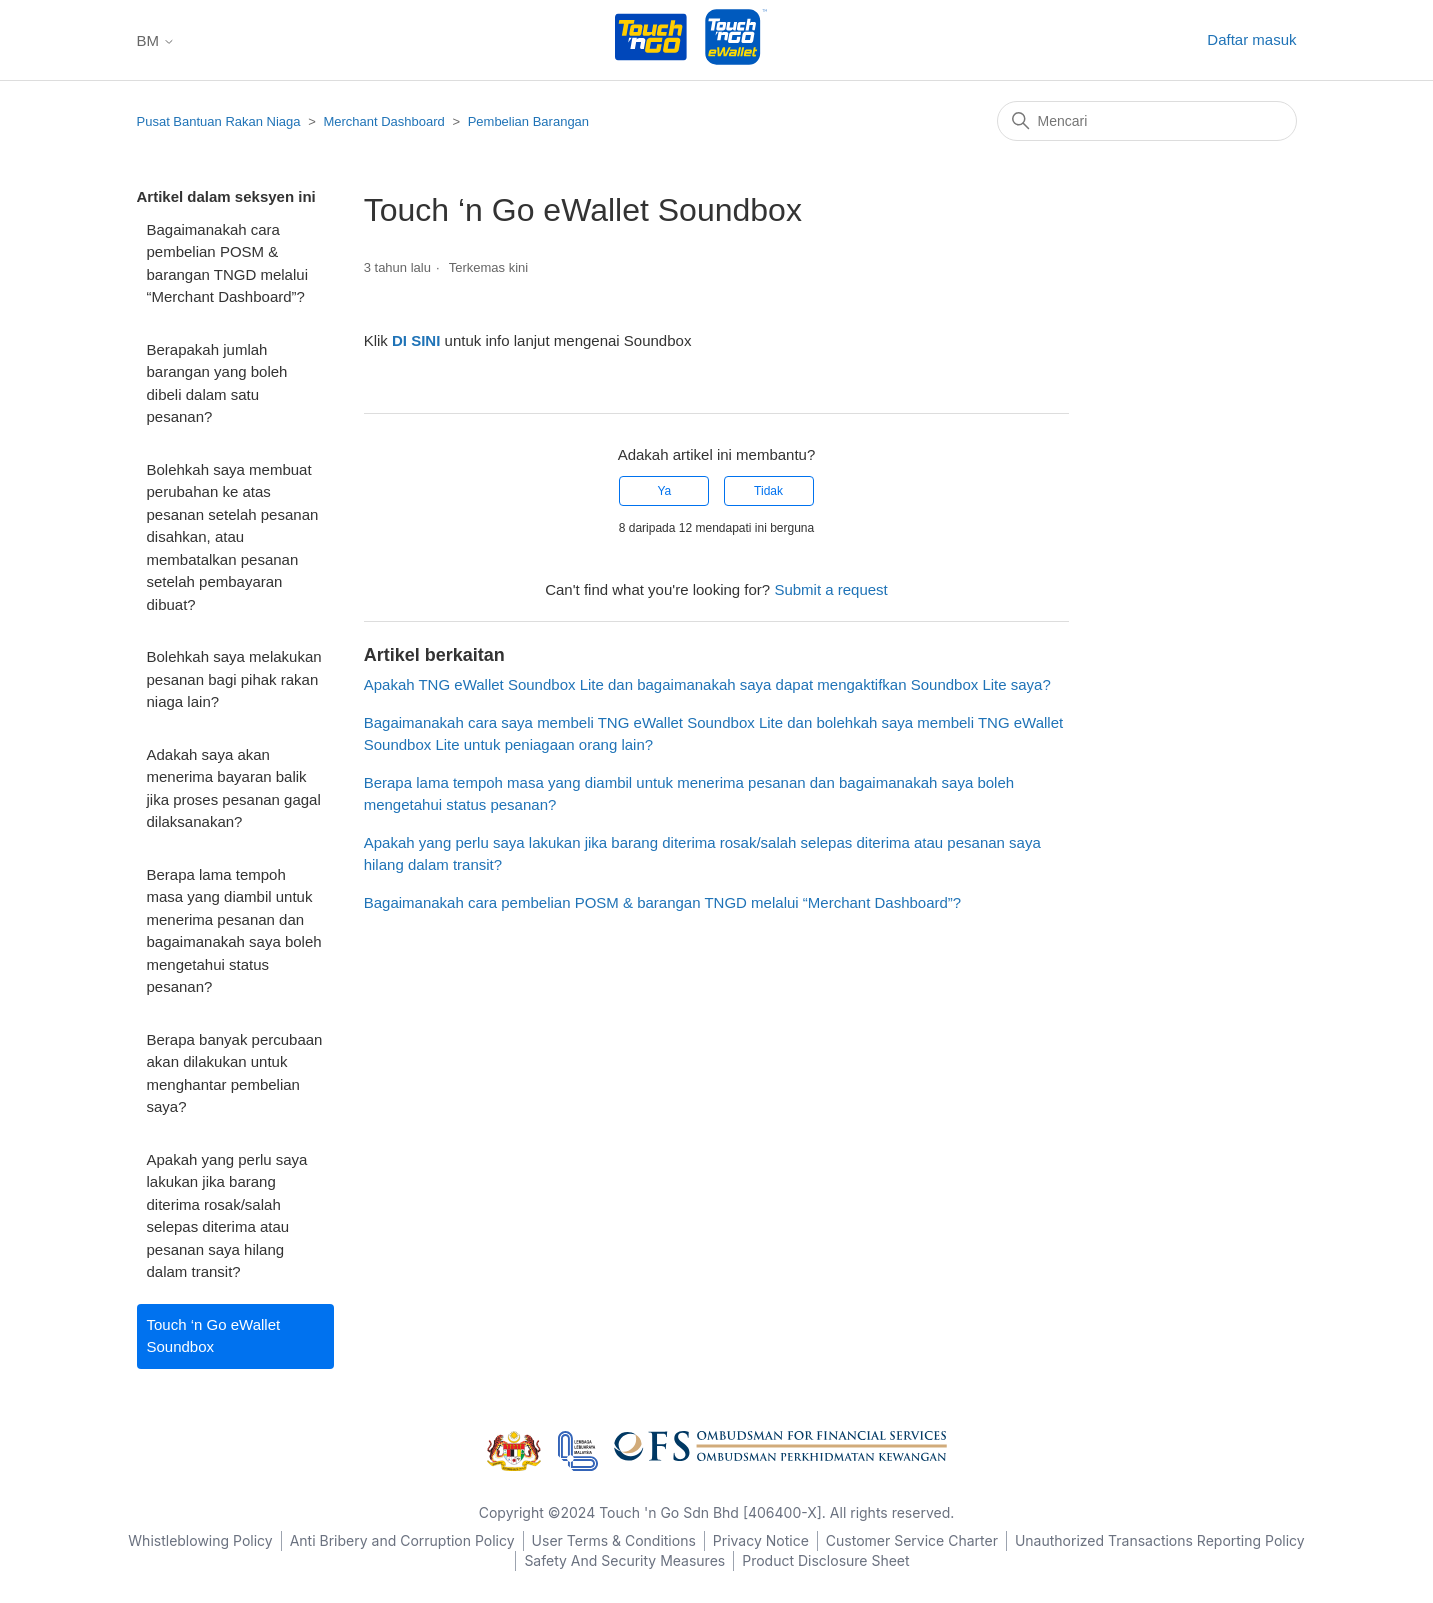 The height and width of the screenshot is (1603, 1433). I want to click on Pembelian Barangan, so click(528, 121).